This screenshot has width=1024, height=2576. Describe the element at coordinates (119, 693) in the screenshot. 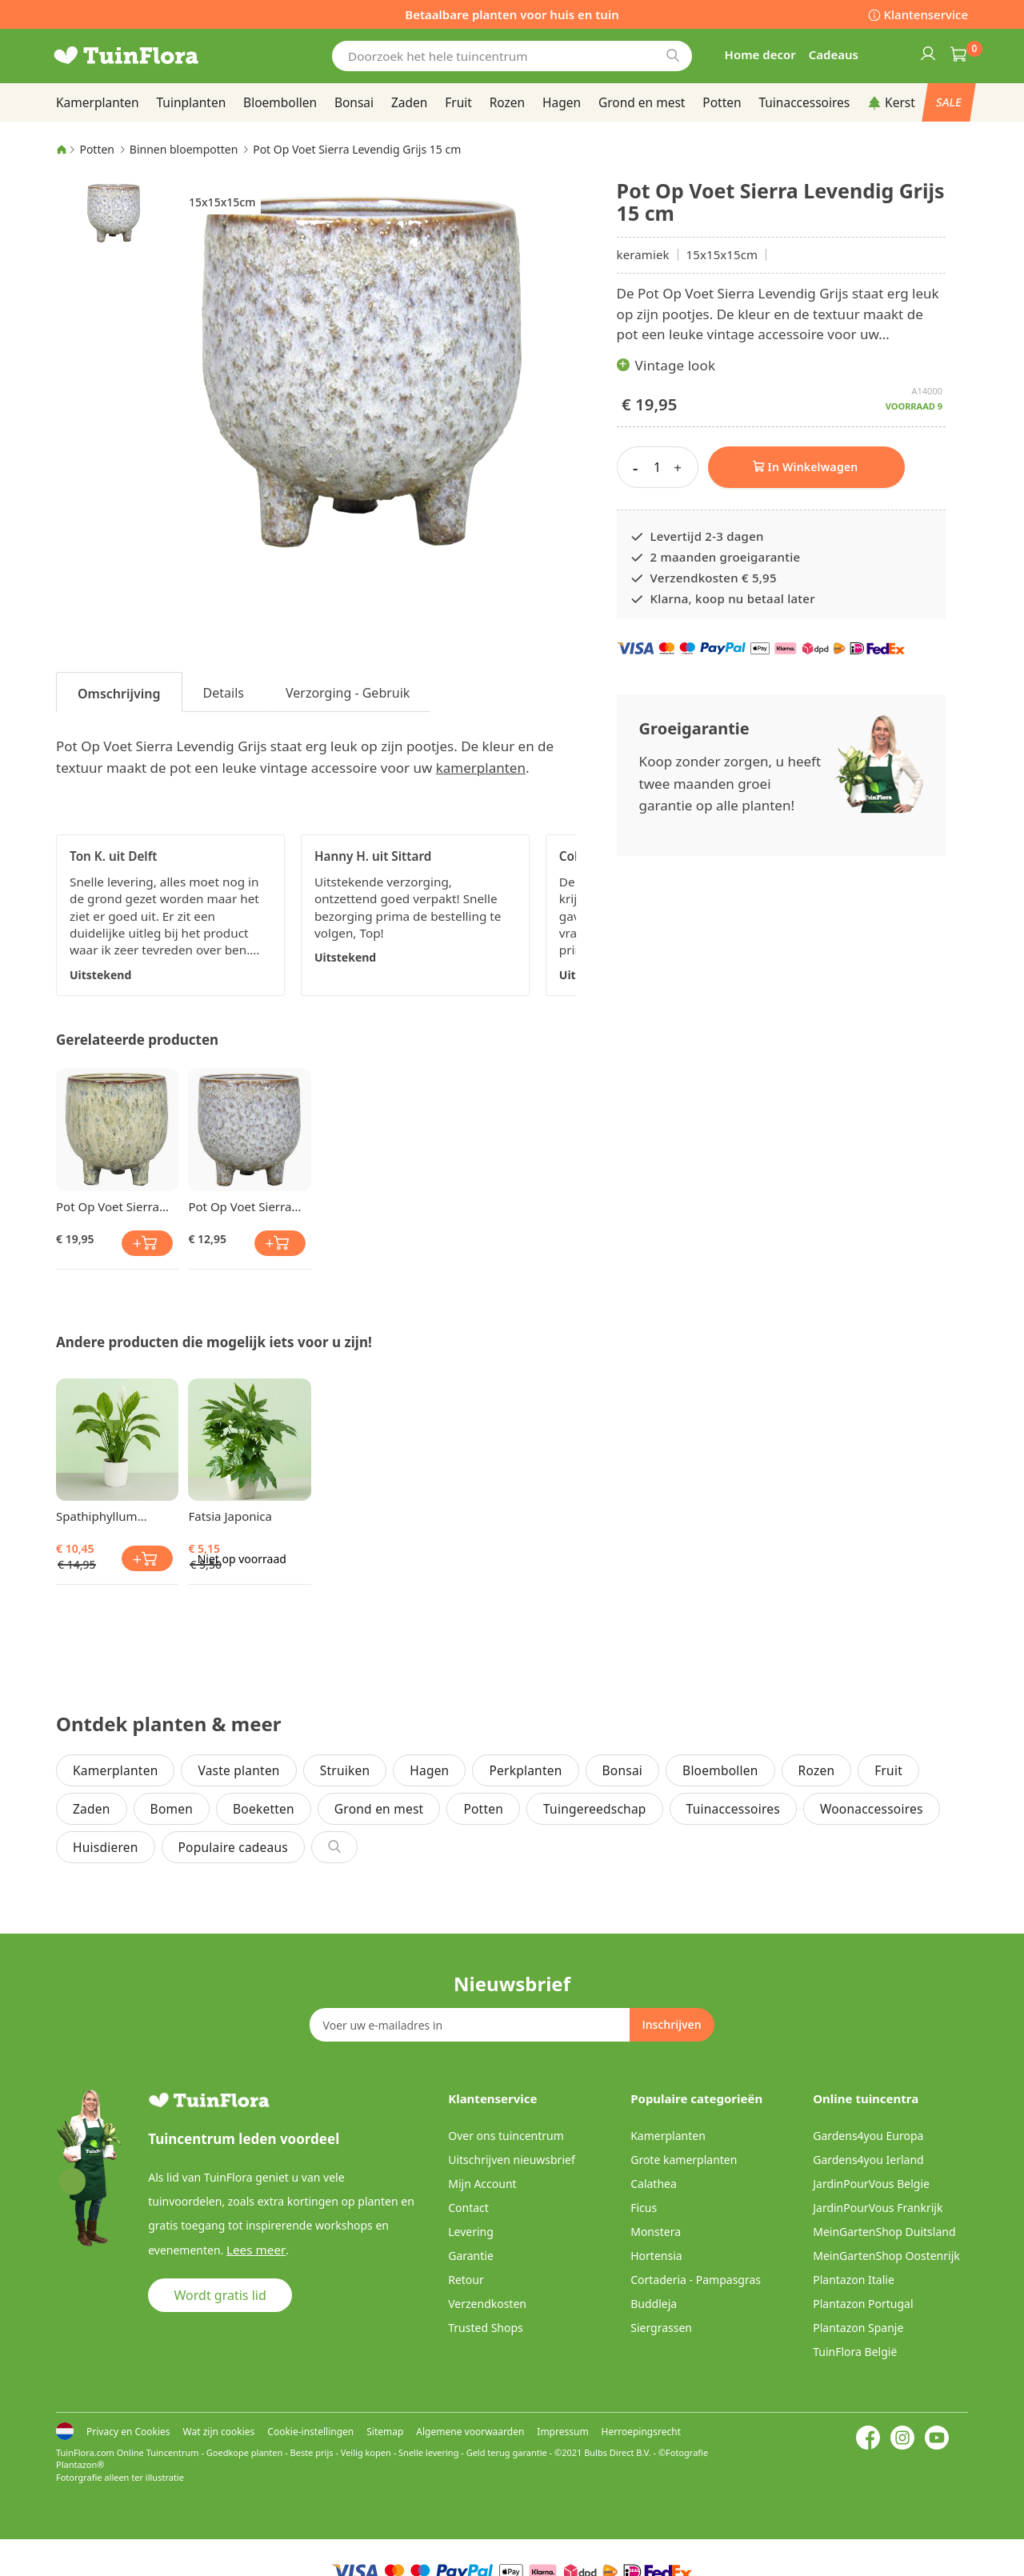

I see `Omschrijving` at that location.